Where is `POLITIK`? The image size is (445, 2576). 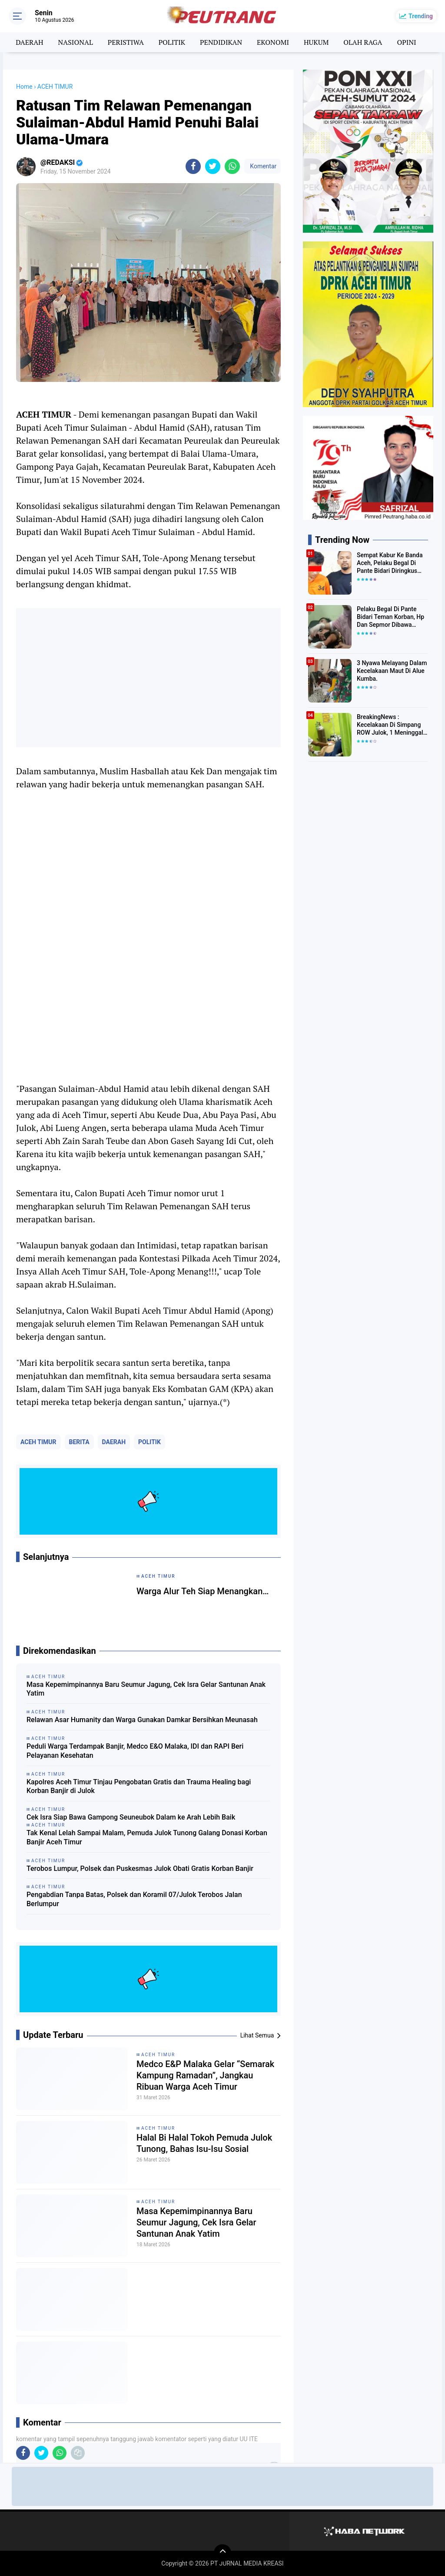
POLITIK is located at coordinates (172, 42).